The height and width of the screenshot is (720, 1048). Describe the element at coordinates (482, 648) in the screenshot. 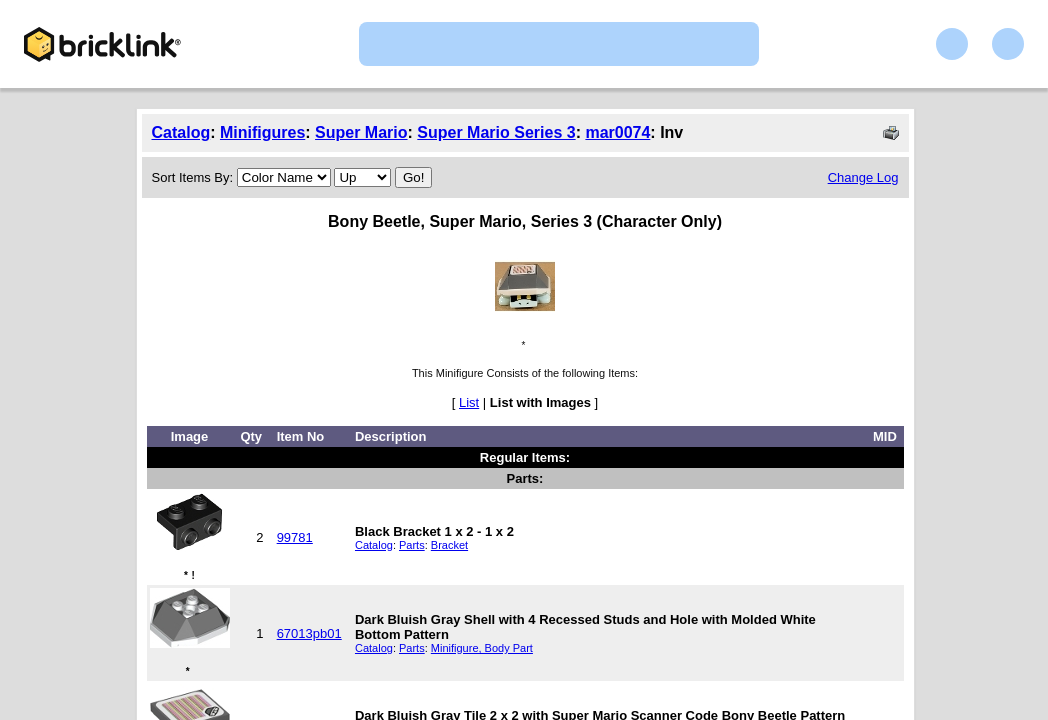

I see `Minifigure, Body Part` at that location.